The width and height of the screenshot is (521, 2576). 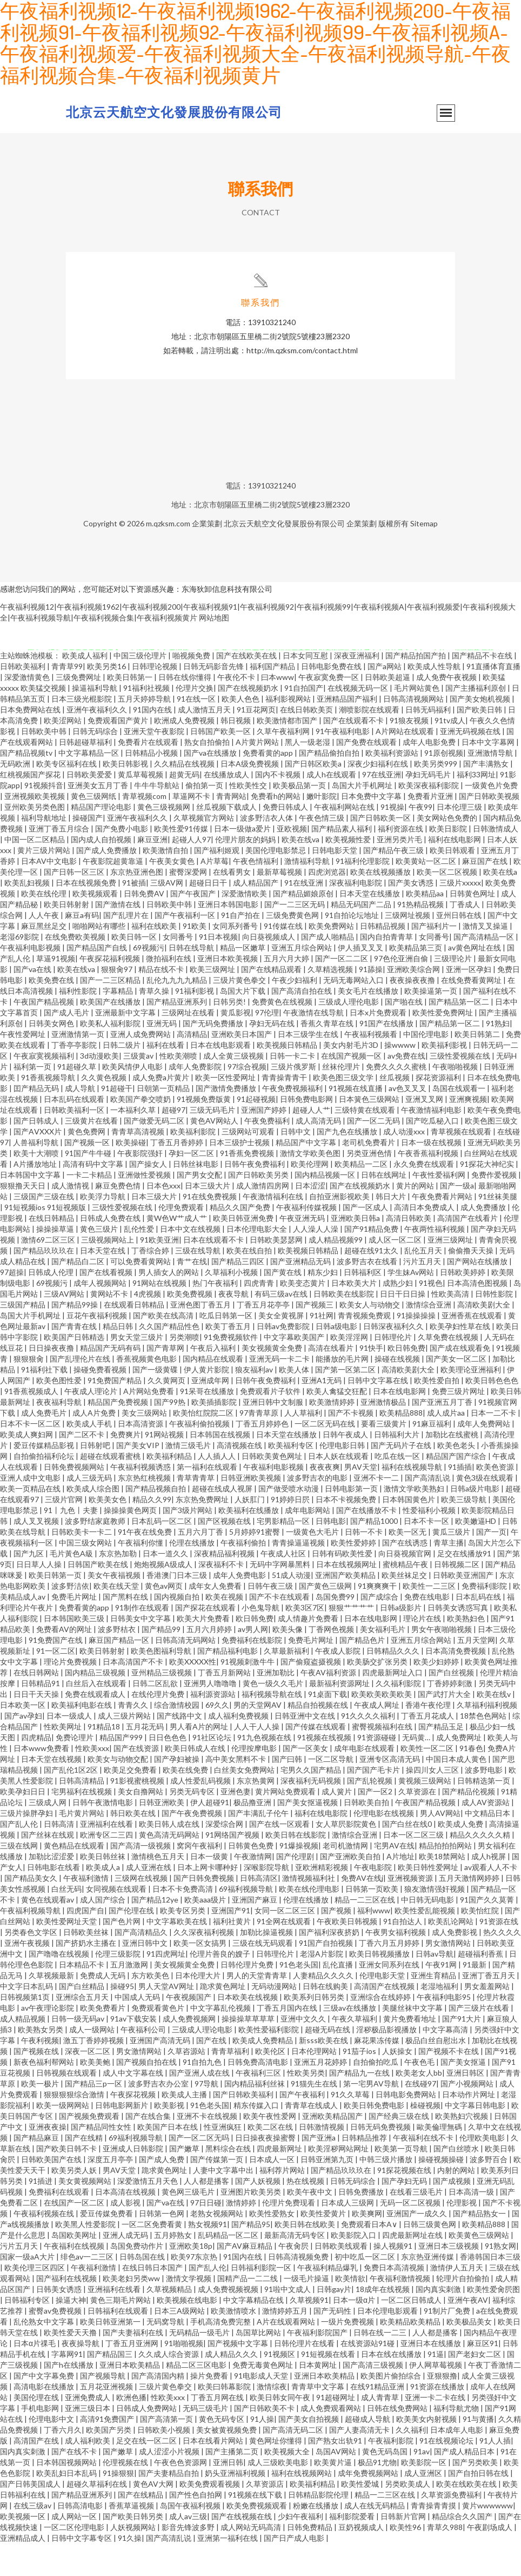 What do you see at coordinates (294, 2462) in the screenshot?
I see `国产高清无码二区` at bounding box center [294, 2462].